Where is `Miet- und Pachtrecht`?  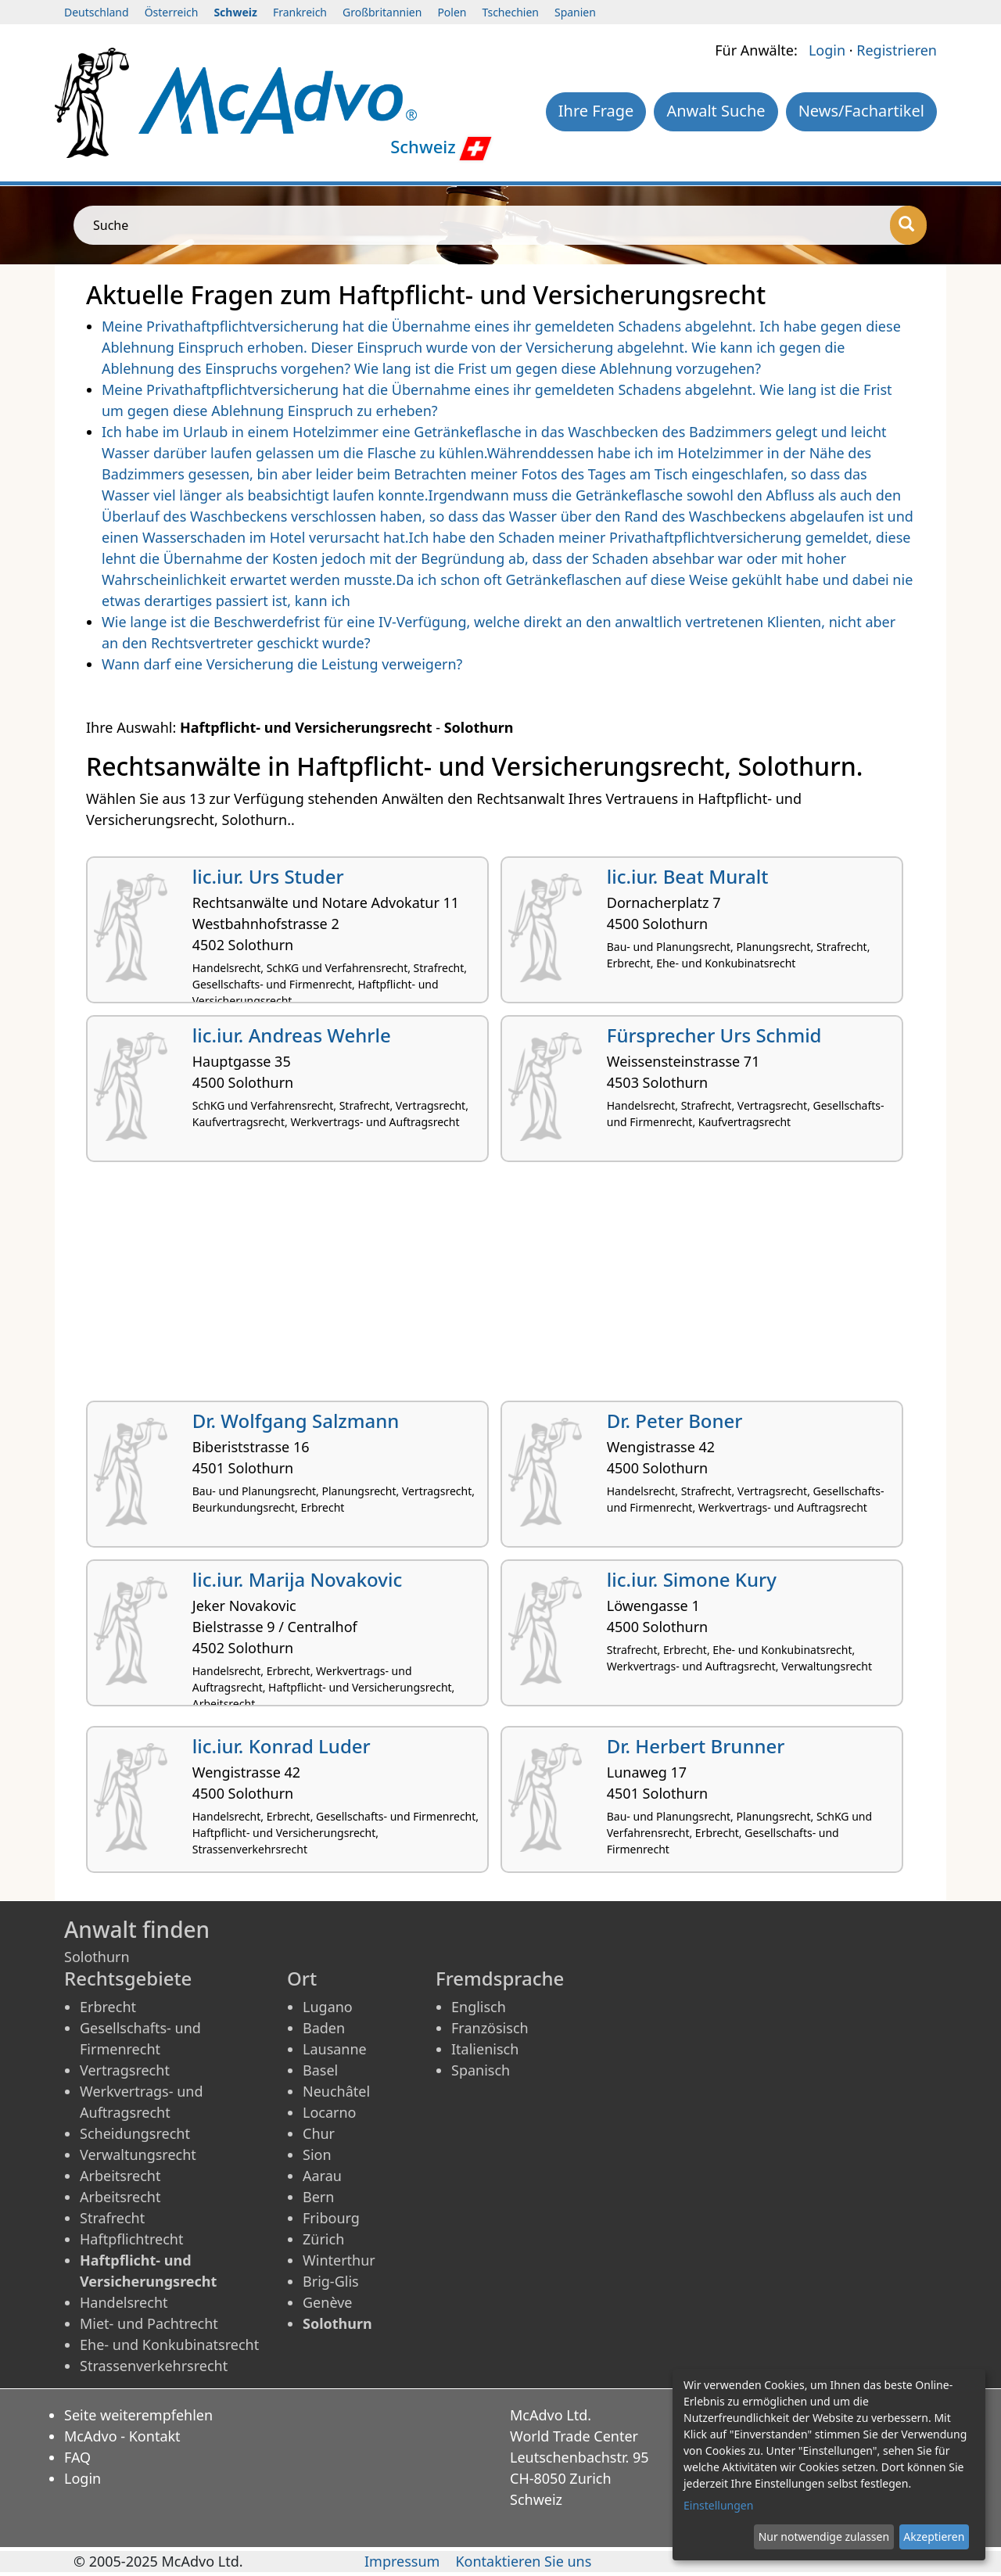 Miet- und Pachtrecht is located at coordinates (149, 2323).